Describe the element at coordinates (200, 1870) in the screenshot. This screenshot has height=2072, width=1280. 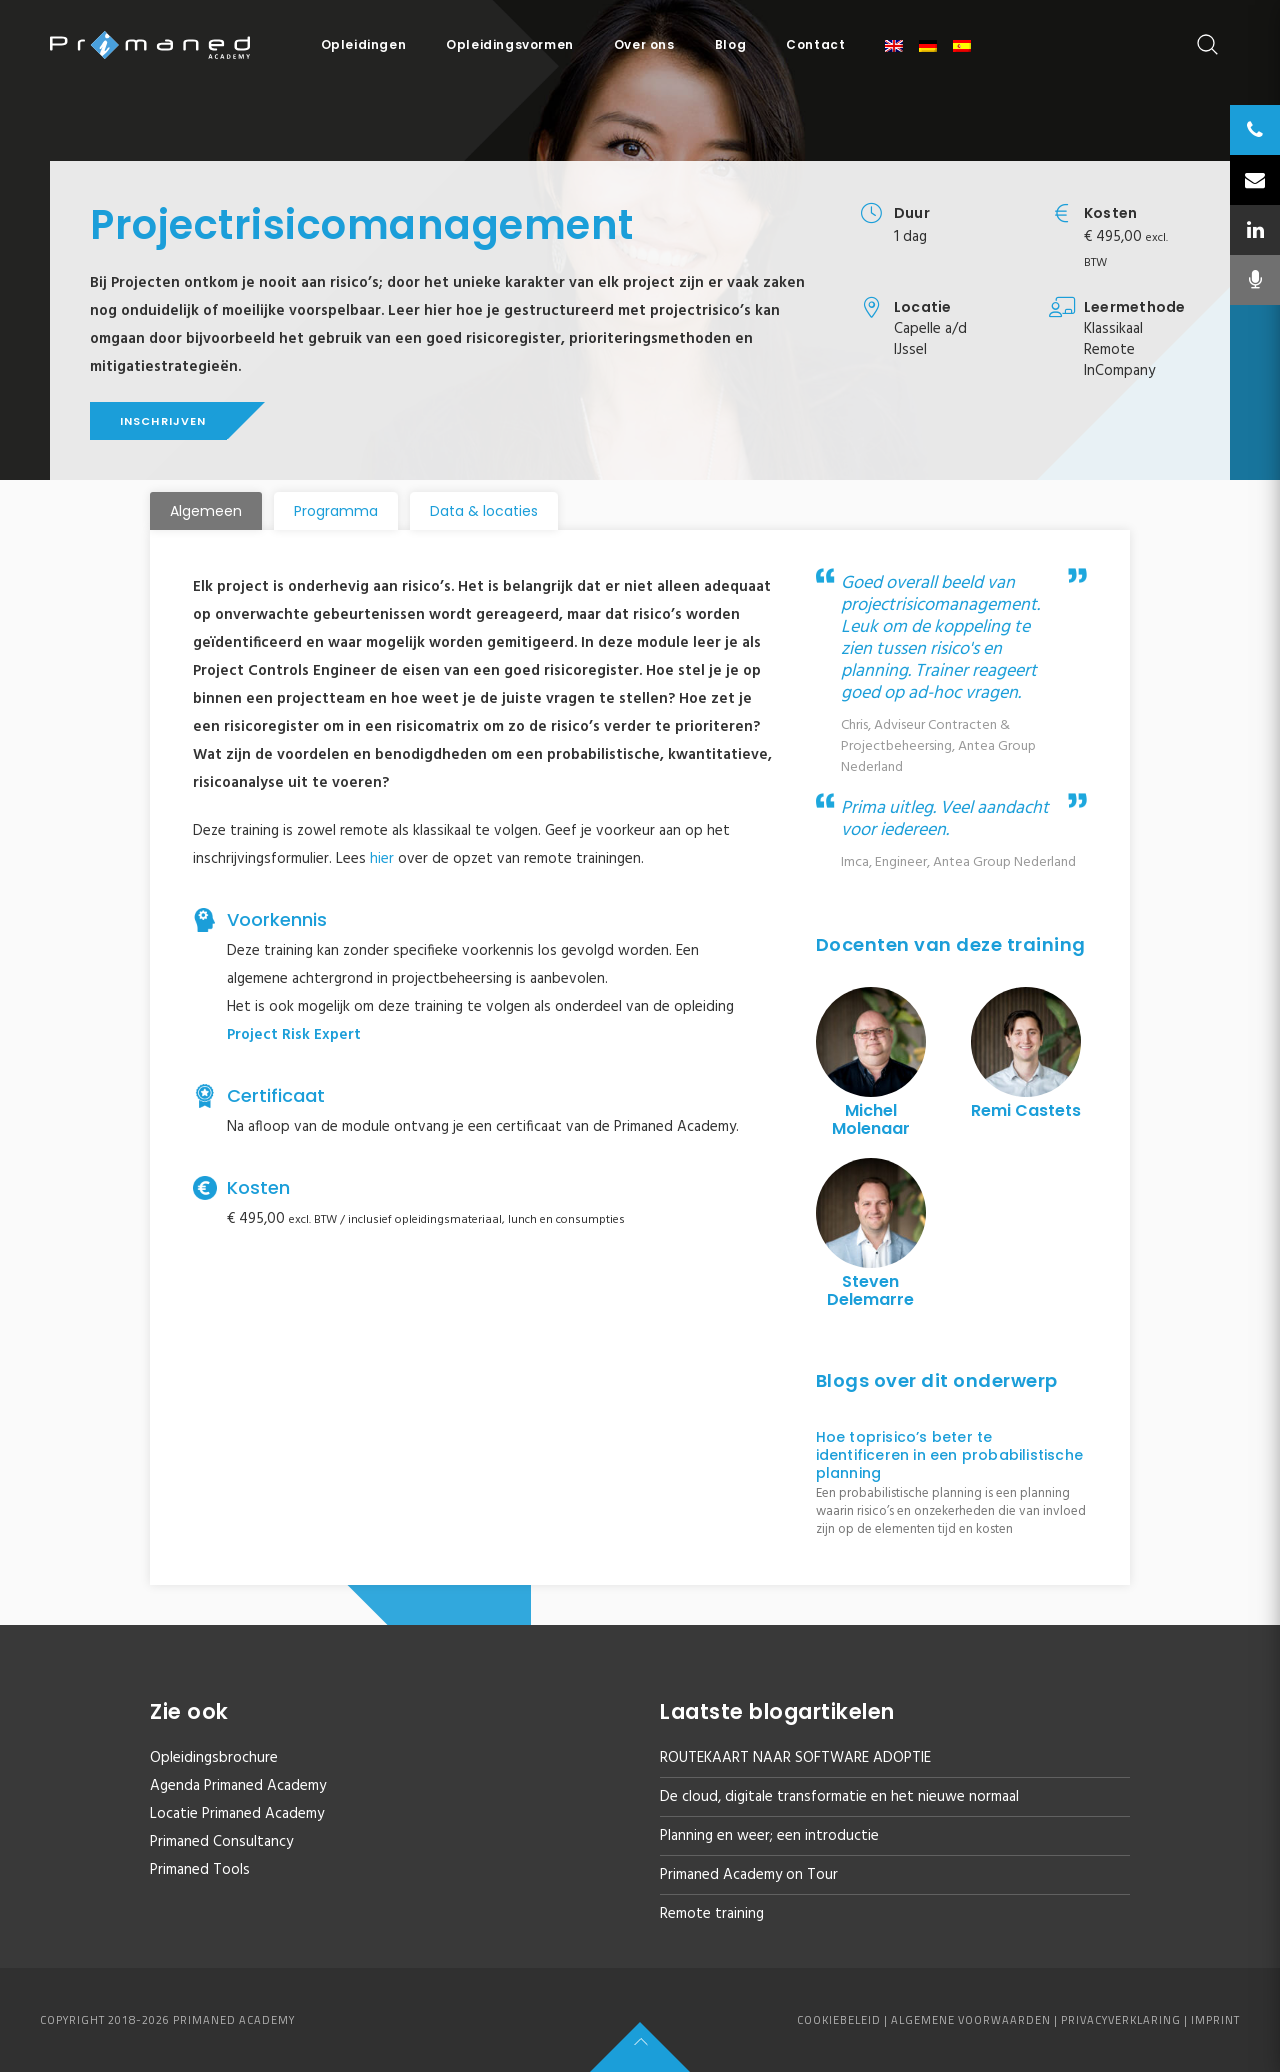
I see `Primaned Tools` at that location.